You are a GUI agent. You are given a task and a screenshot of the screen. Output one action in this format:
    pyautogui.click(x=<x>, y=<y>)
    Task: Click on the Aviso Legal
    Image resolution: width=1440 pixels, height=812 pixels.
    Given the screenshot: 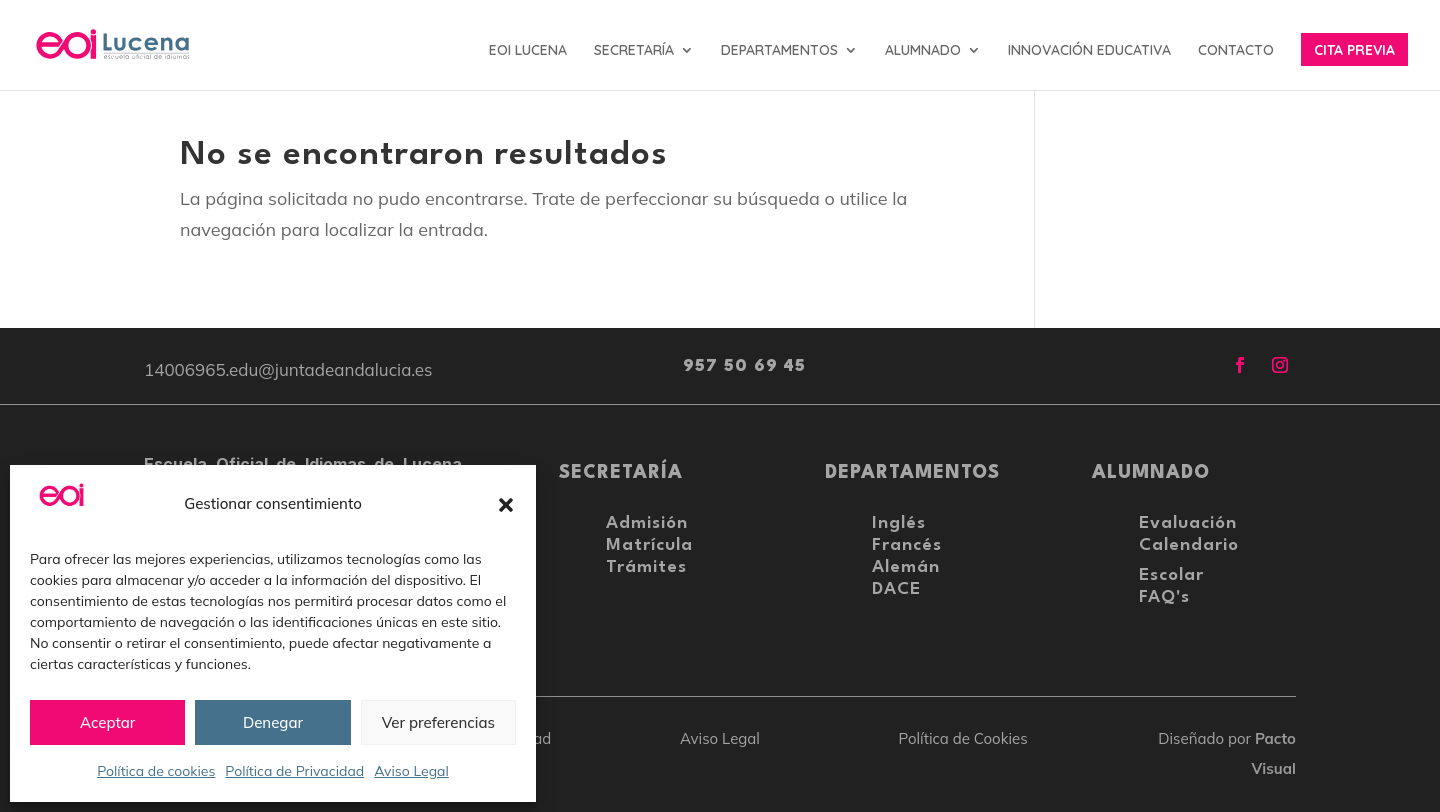 What is the action you would take?
    pyautogui.click(x=411, y=771)
    